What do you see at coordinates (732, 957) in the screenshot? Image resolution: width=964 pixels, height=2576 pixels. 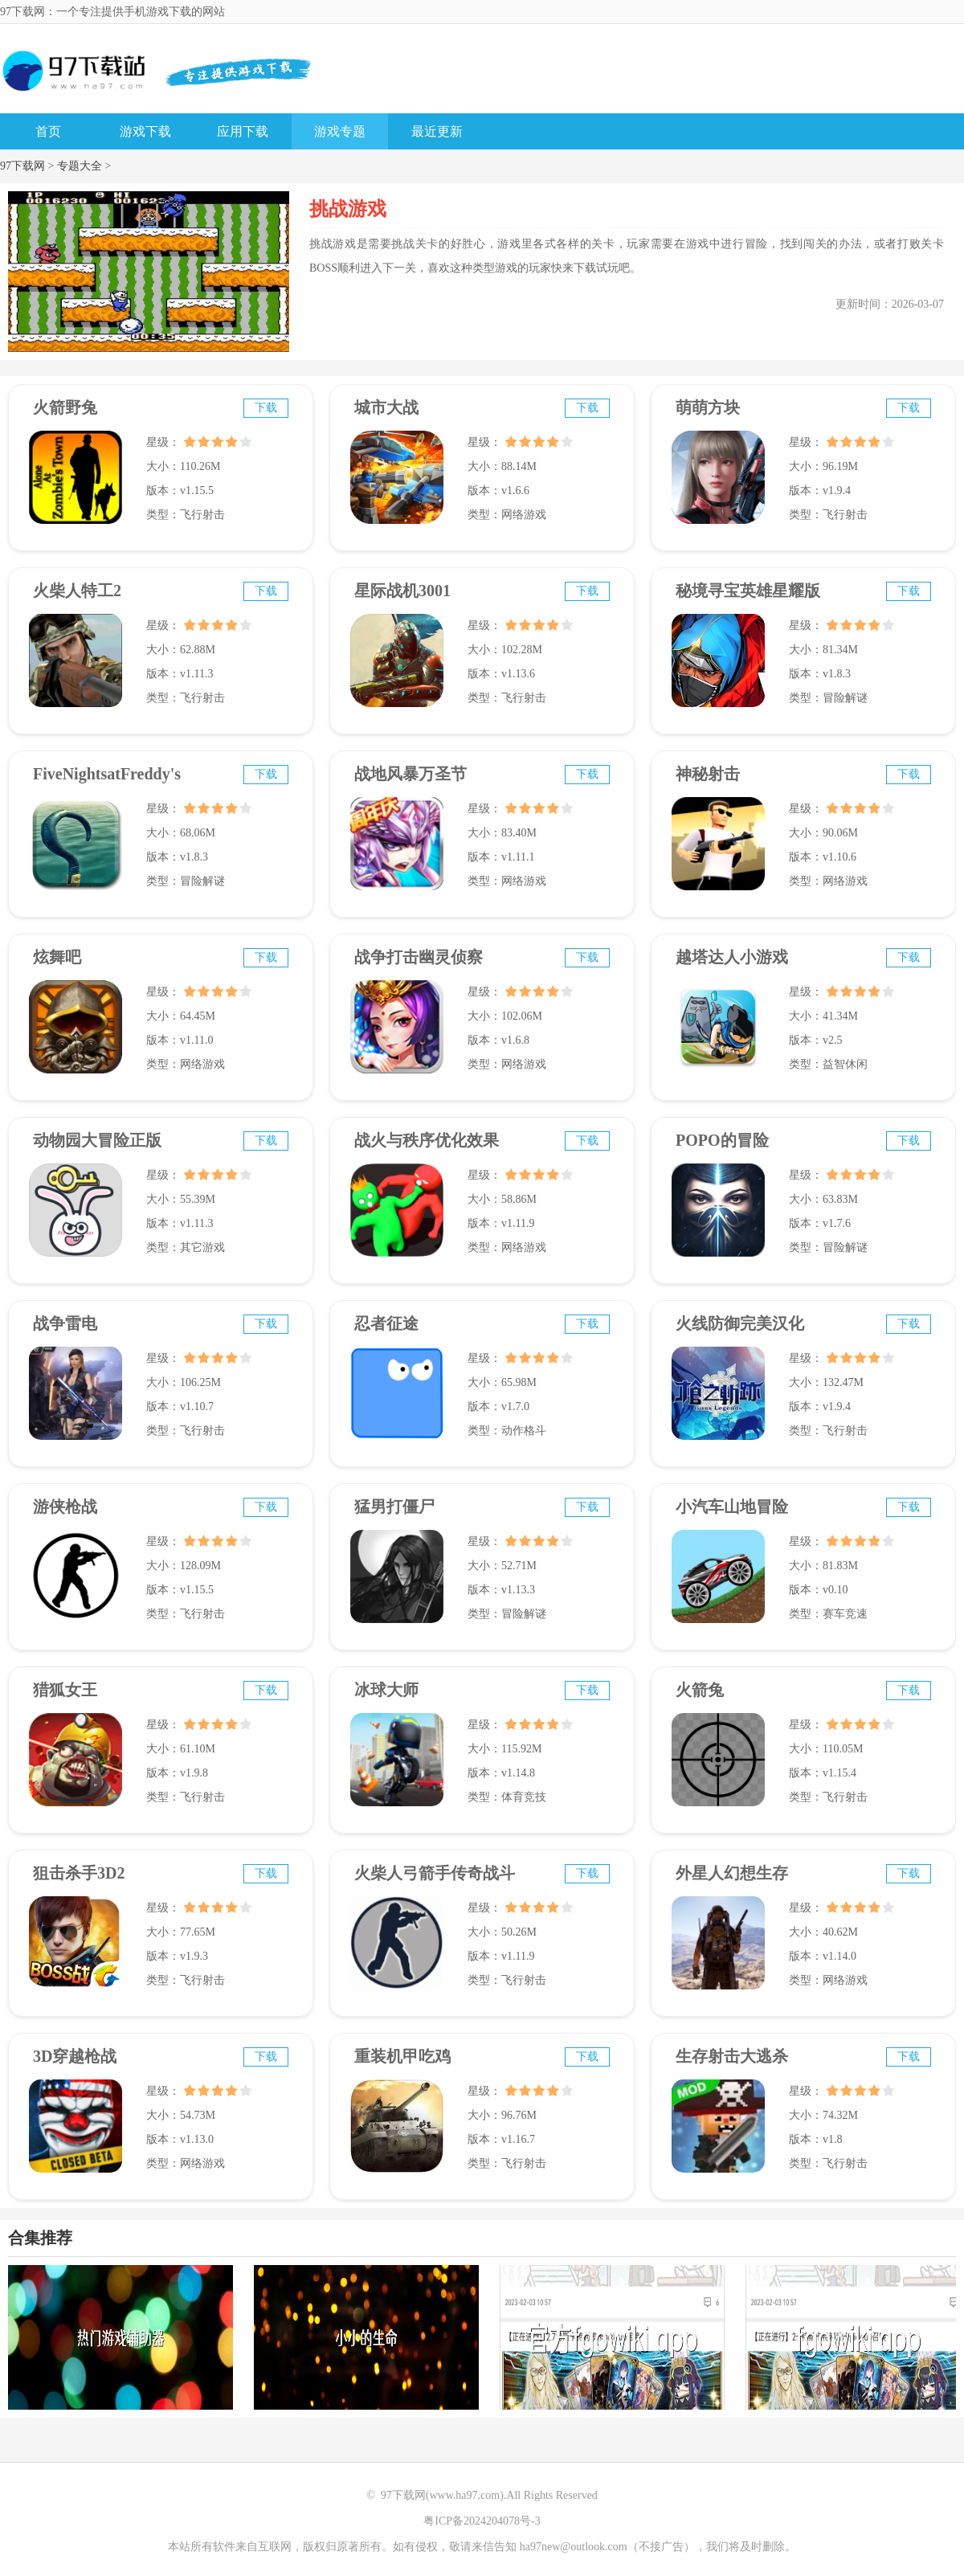 I see `越塔达人小游戏` at bounding box center [732, 957].